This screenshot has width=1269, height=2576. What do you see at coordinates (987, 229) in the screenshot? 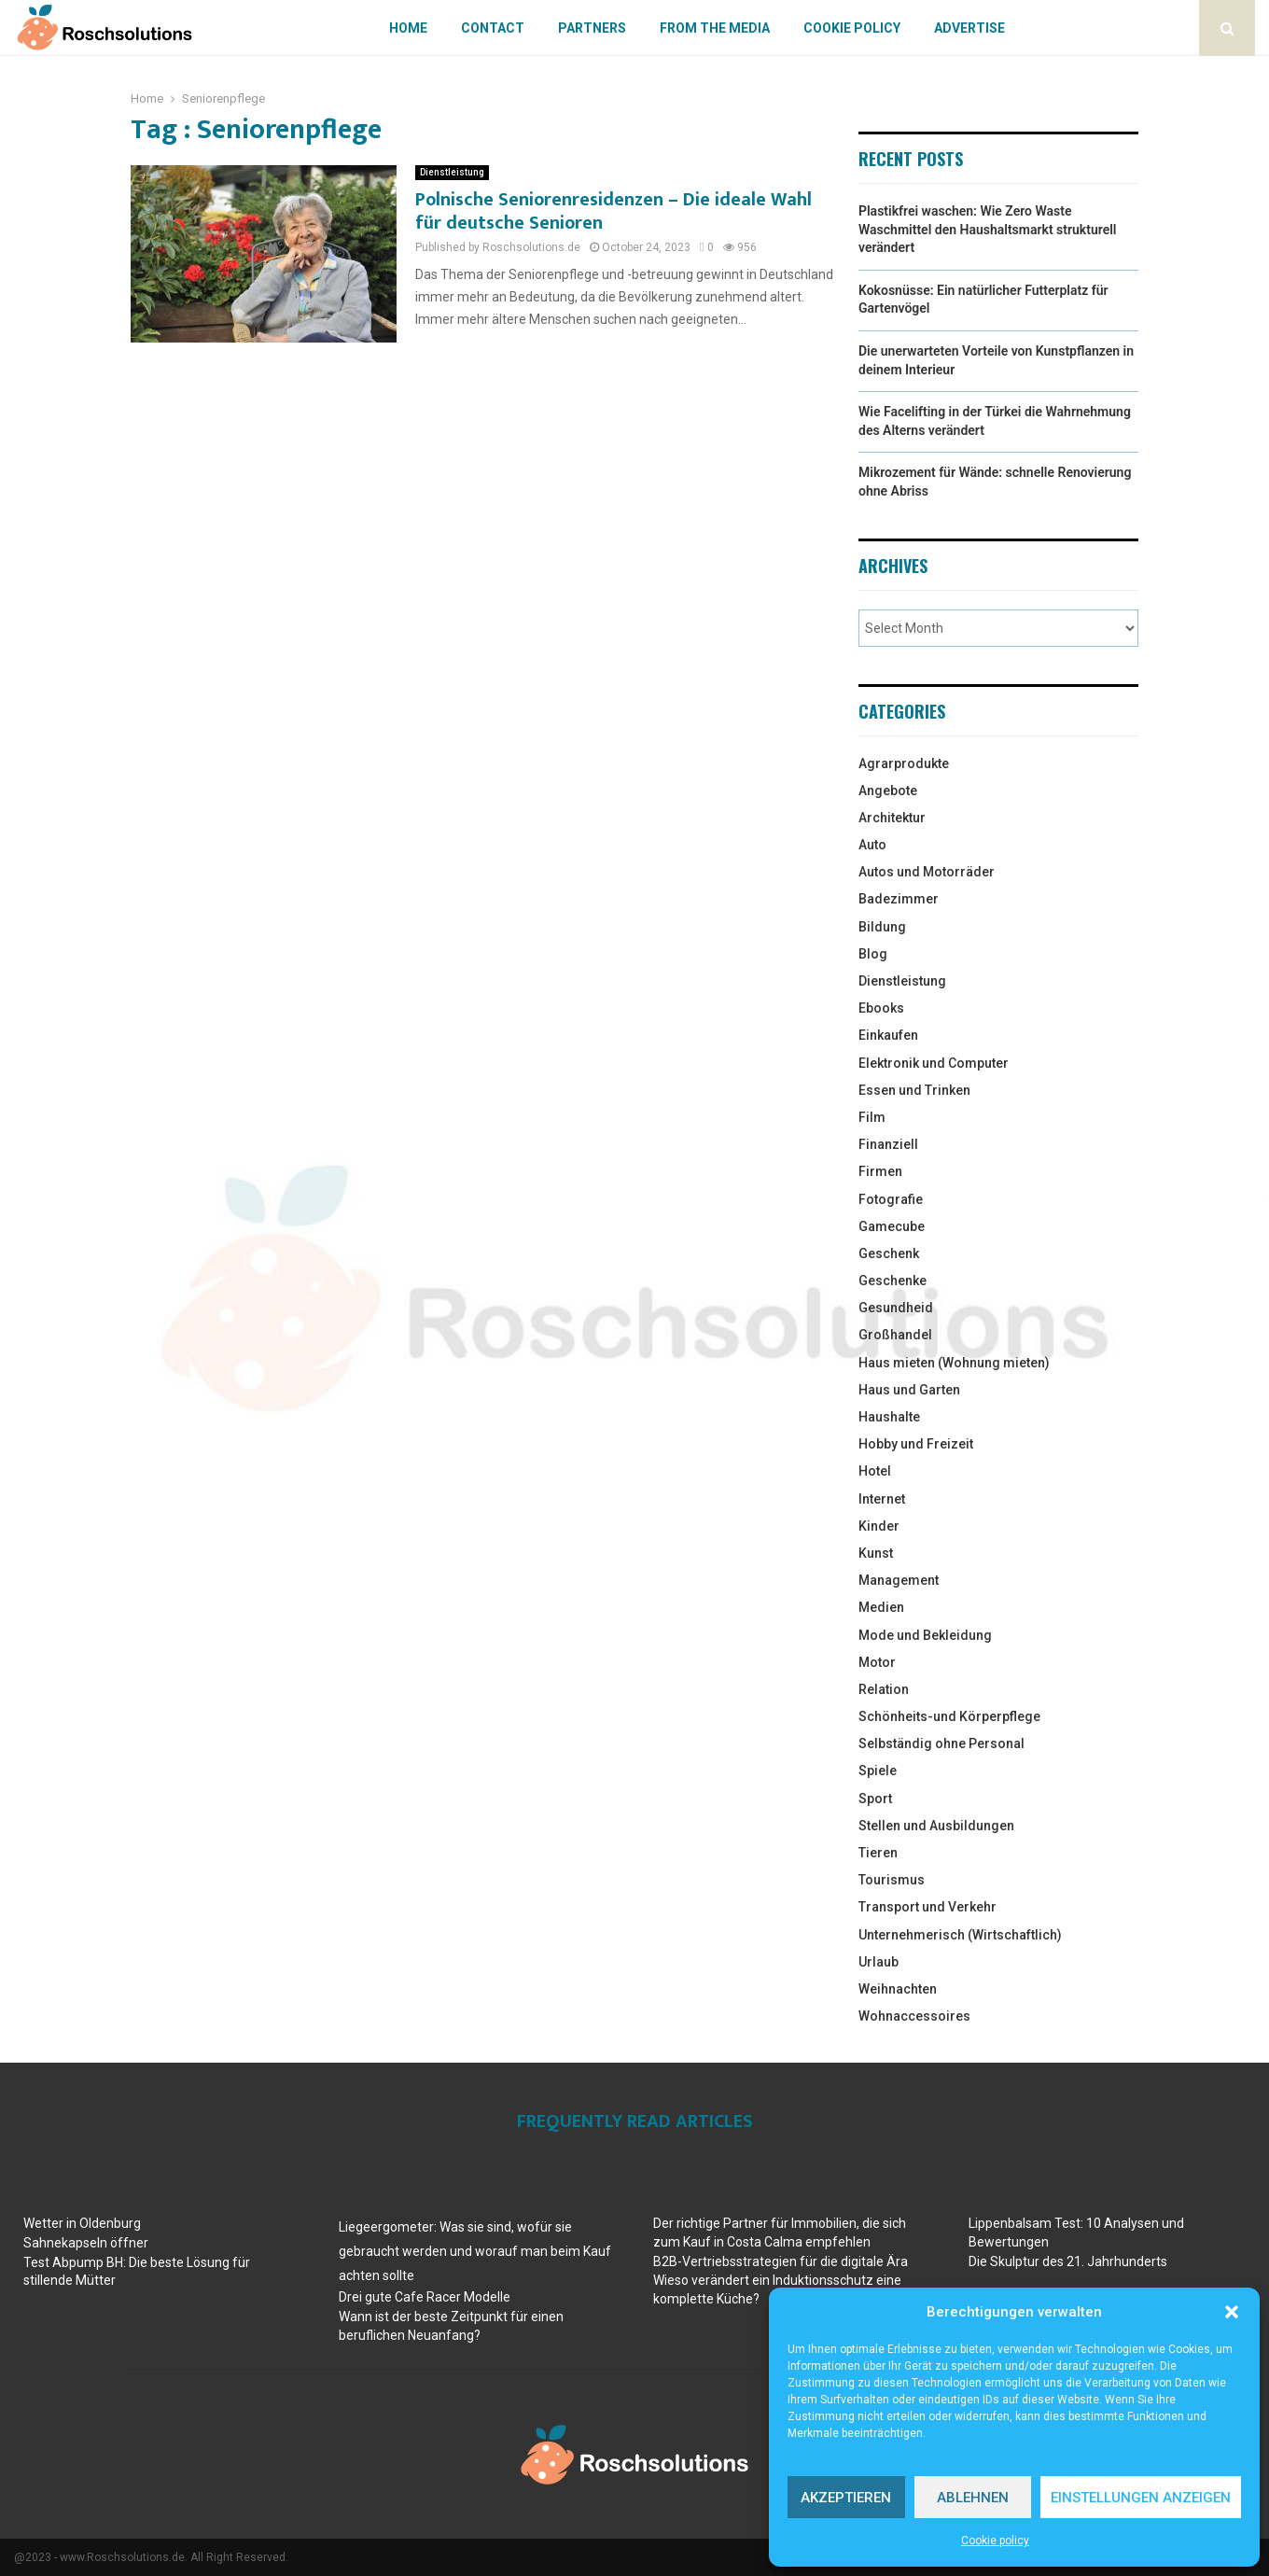
I see `Plastikfrei waschen: Wie Zero Waste Waschmittel den Haushaltsmarkt strukturell verändert` at bounding box center [987, 229].